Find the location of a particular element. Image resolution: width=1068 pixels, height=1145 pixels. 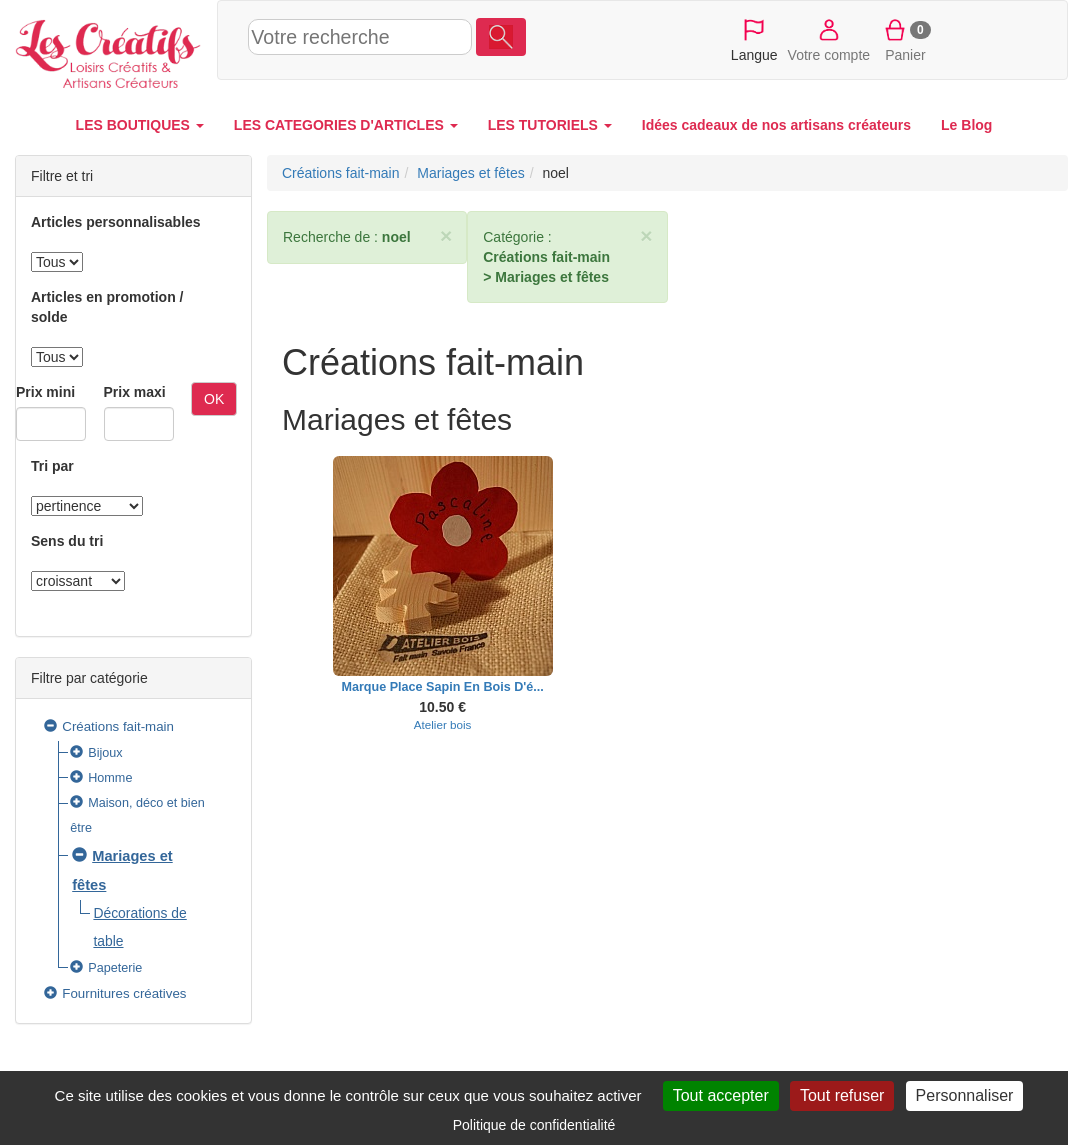

Atelier bois is located at coordinates (443, 724).